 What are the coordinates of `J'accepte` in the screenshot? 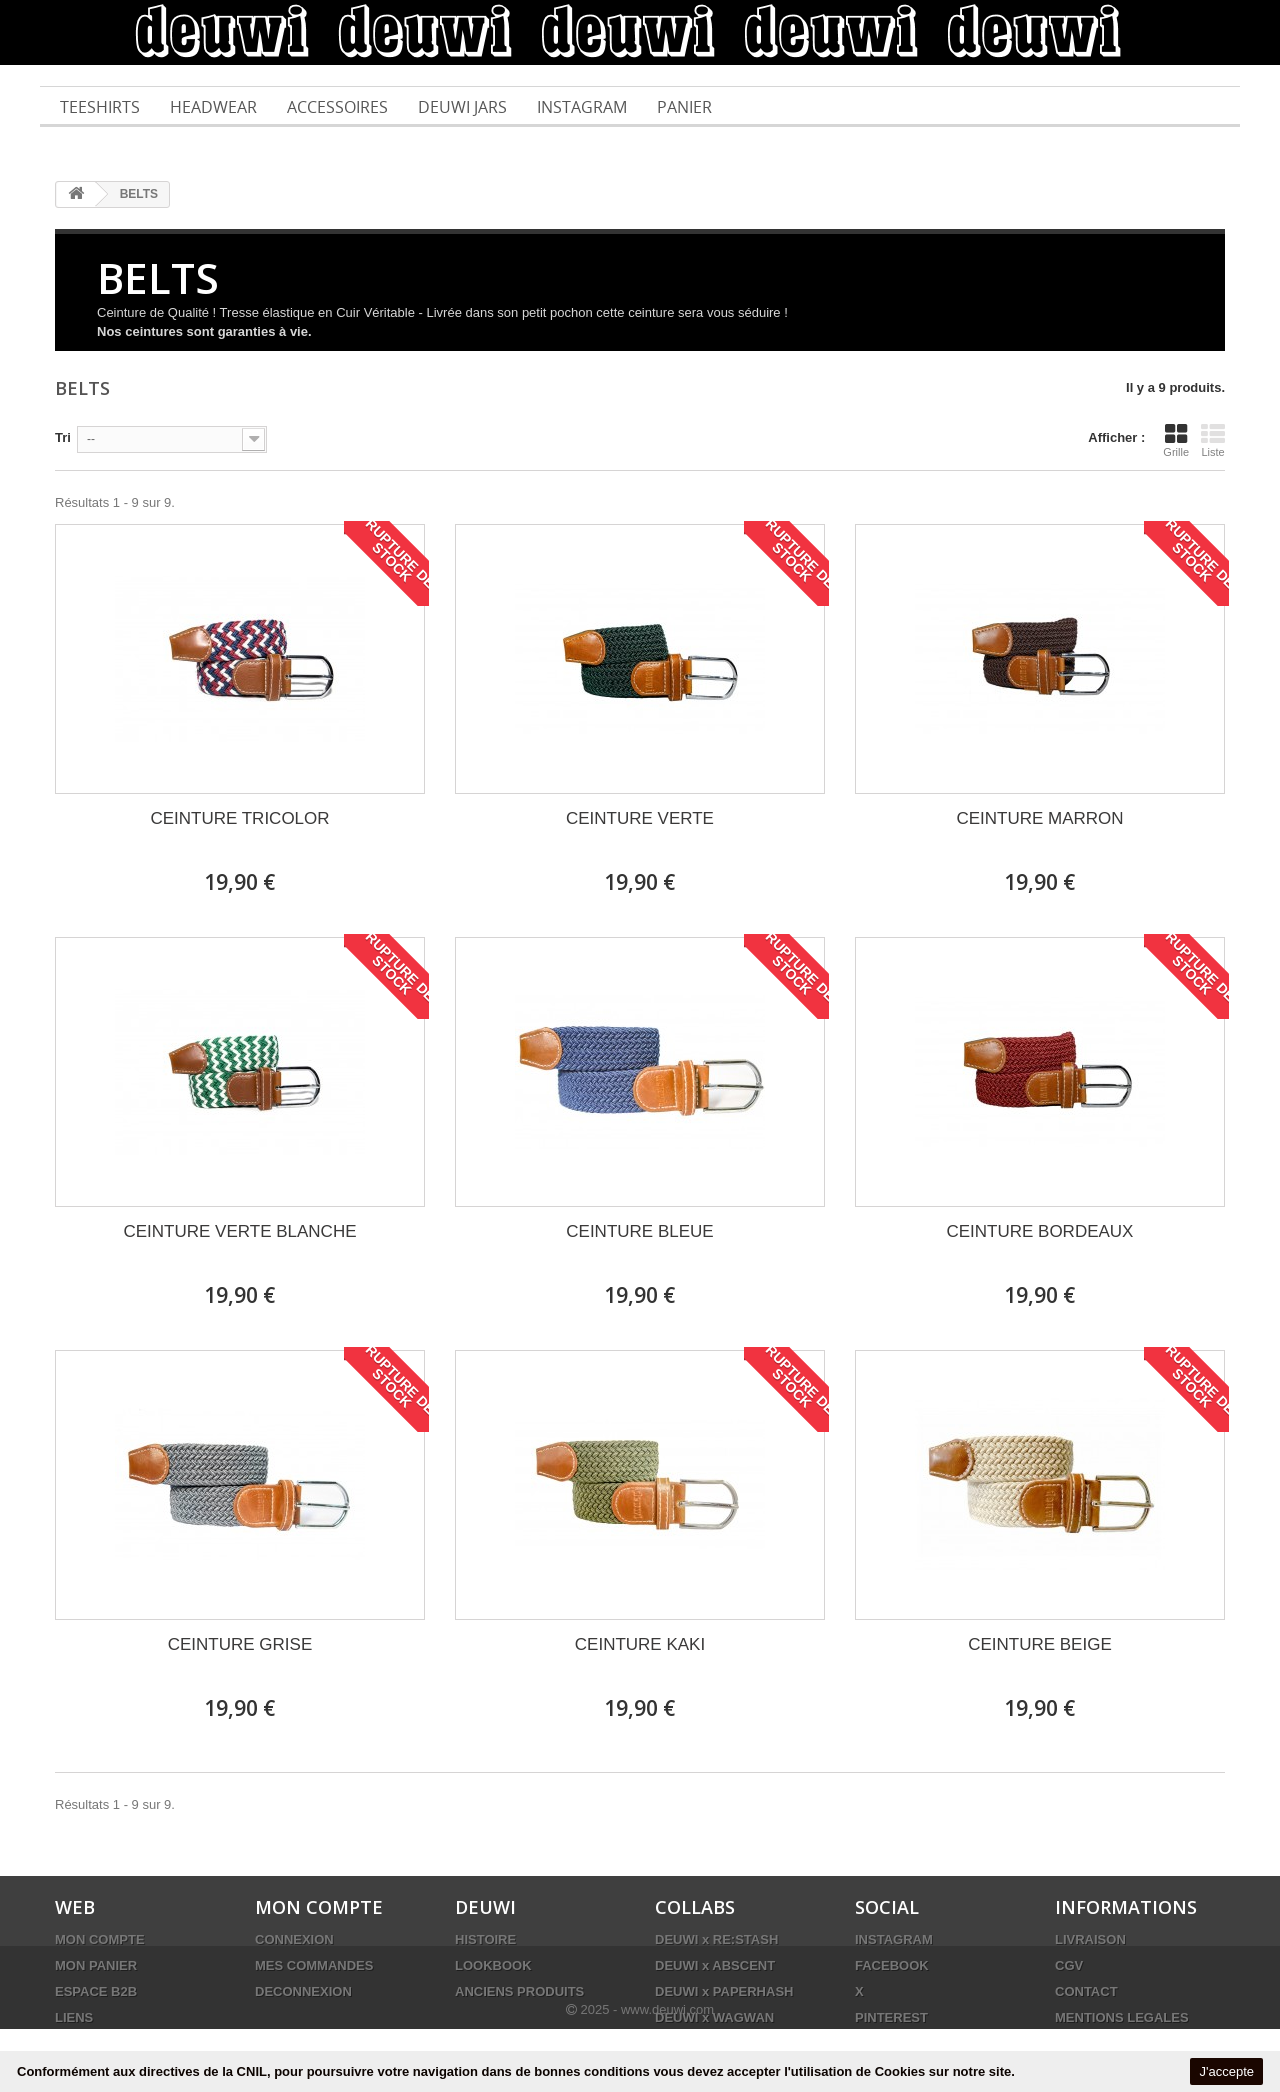 It's located at (1226, 2071).